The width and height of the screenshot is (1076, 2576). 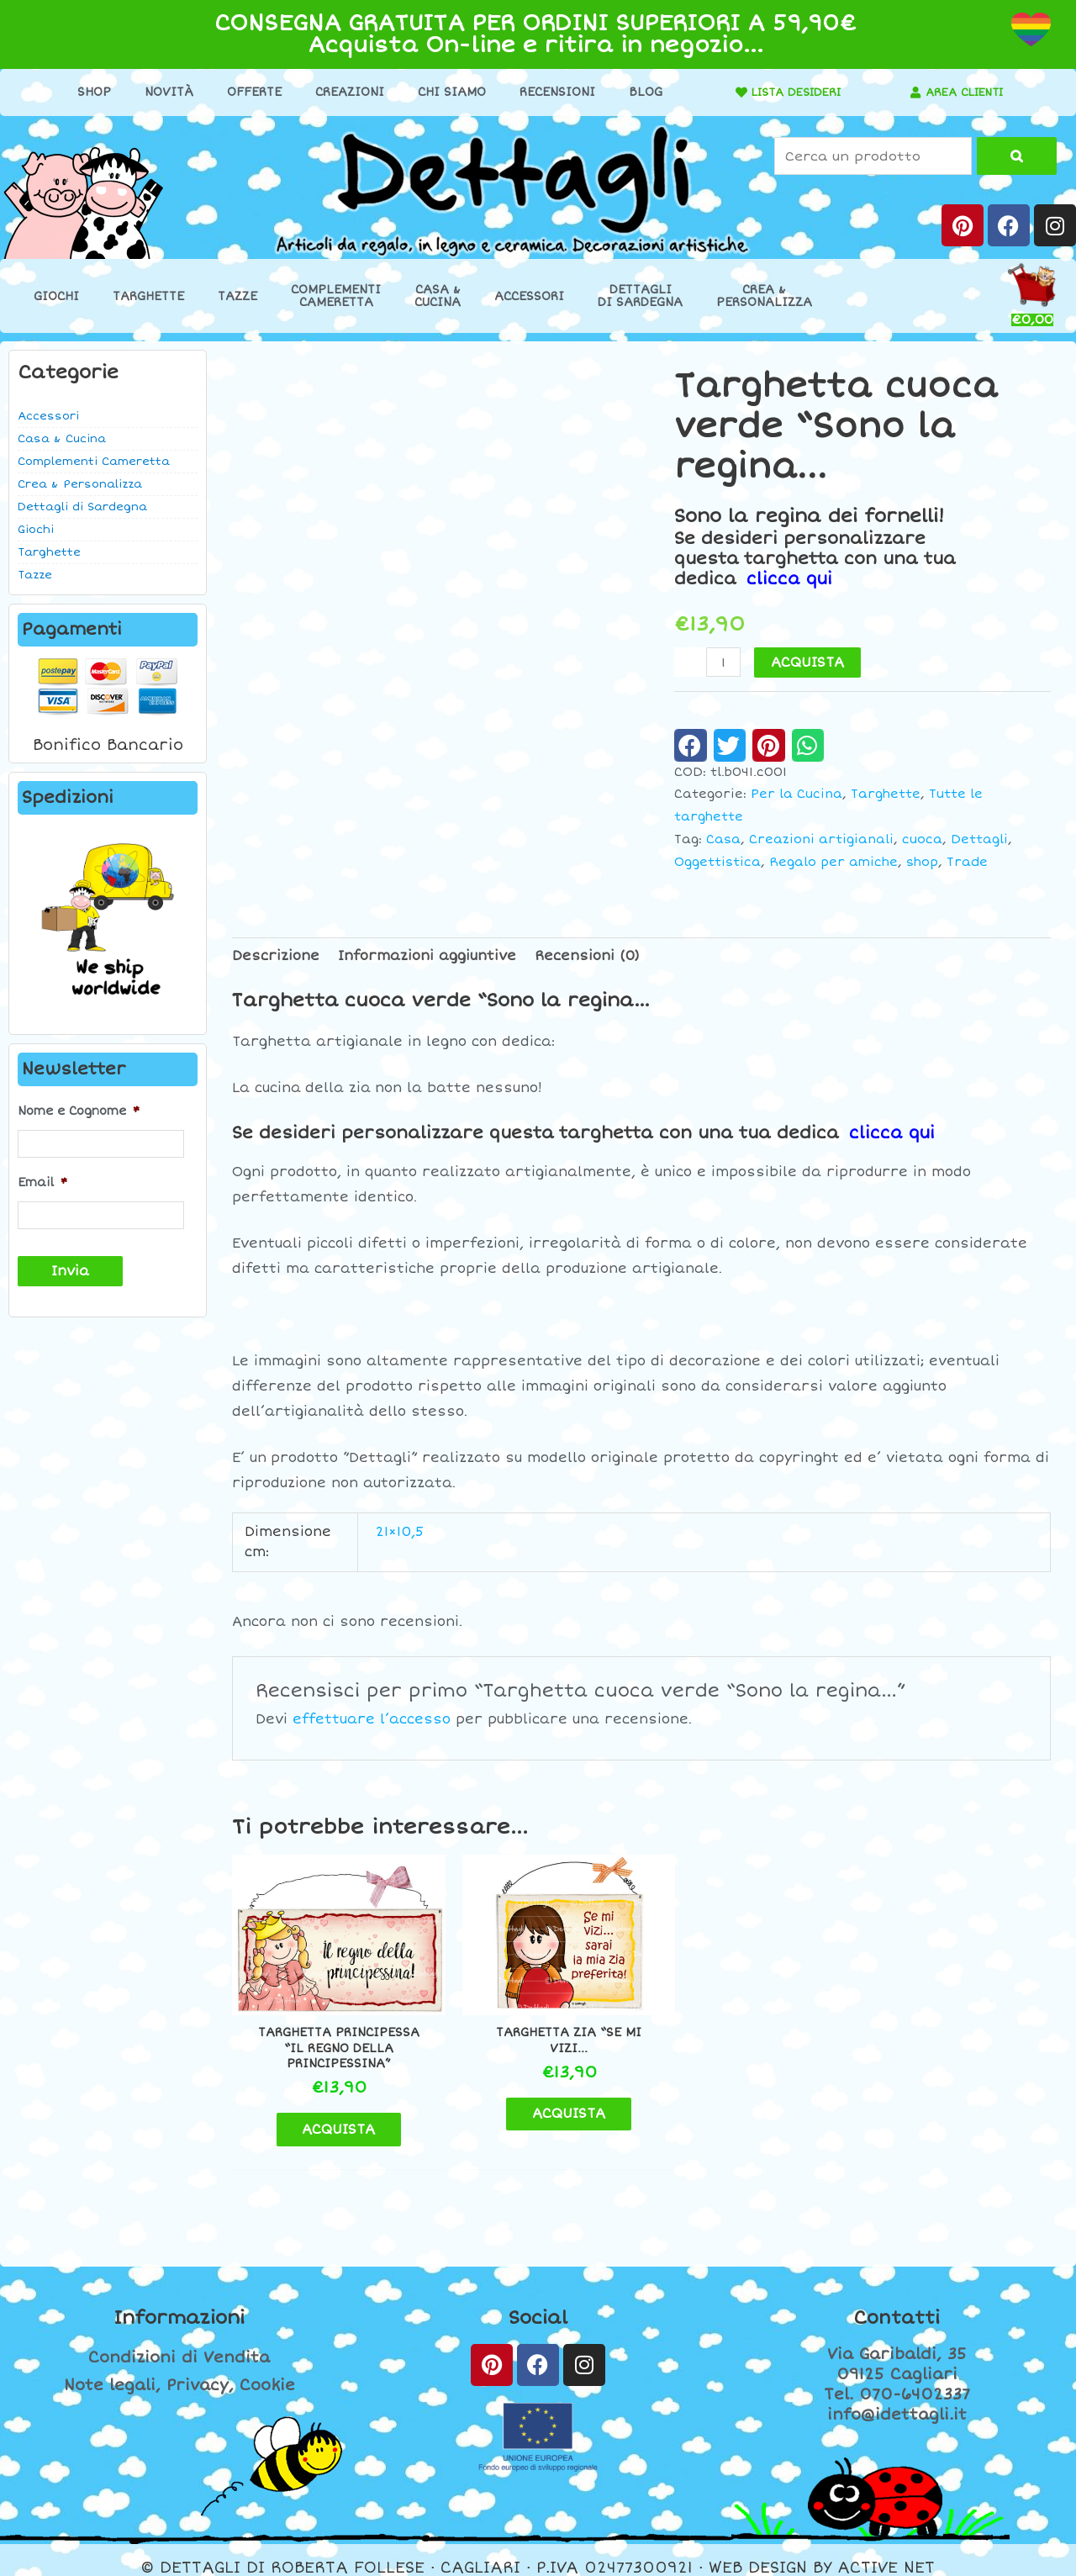 I want to click on Recensioni, so click(x=551, y=92).